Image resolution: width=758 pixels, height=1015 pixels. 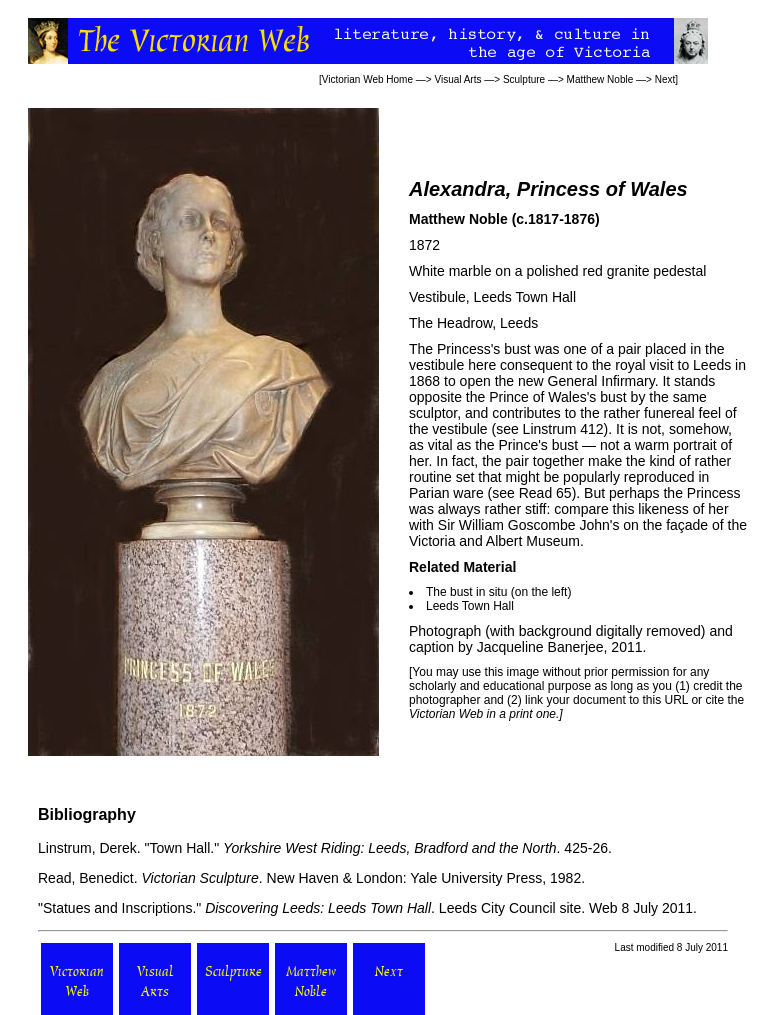 I want to click on Visual Arts, so click(x=457, y=79).